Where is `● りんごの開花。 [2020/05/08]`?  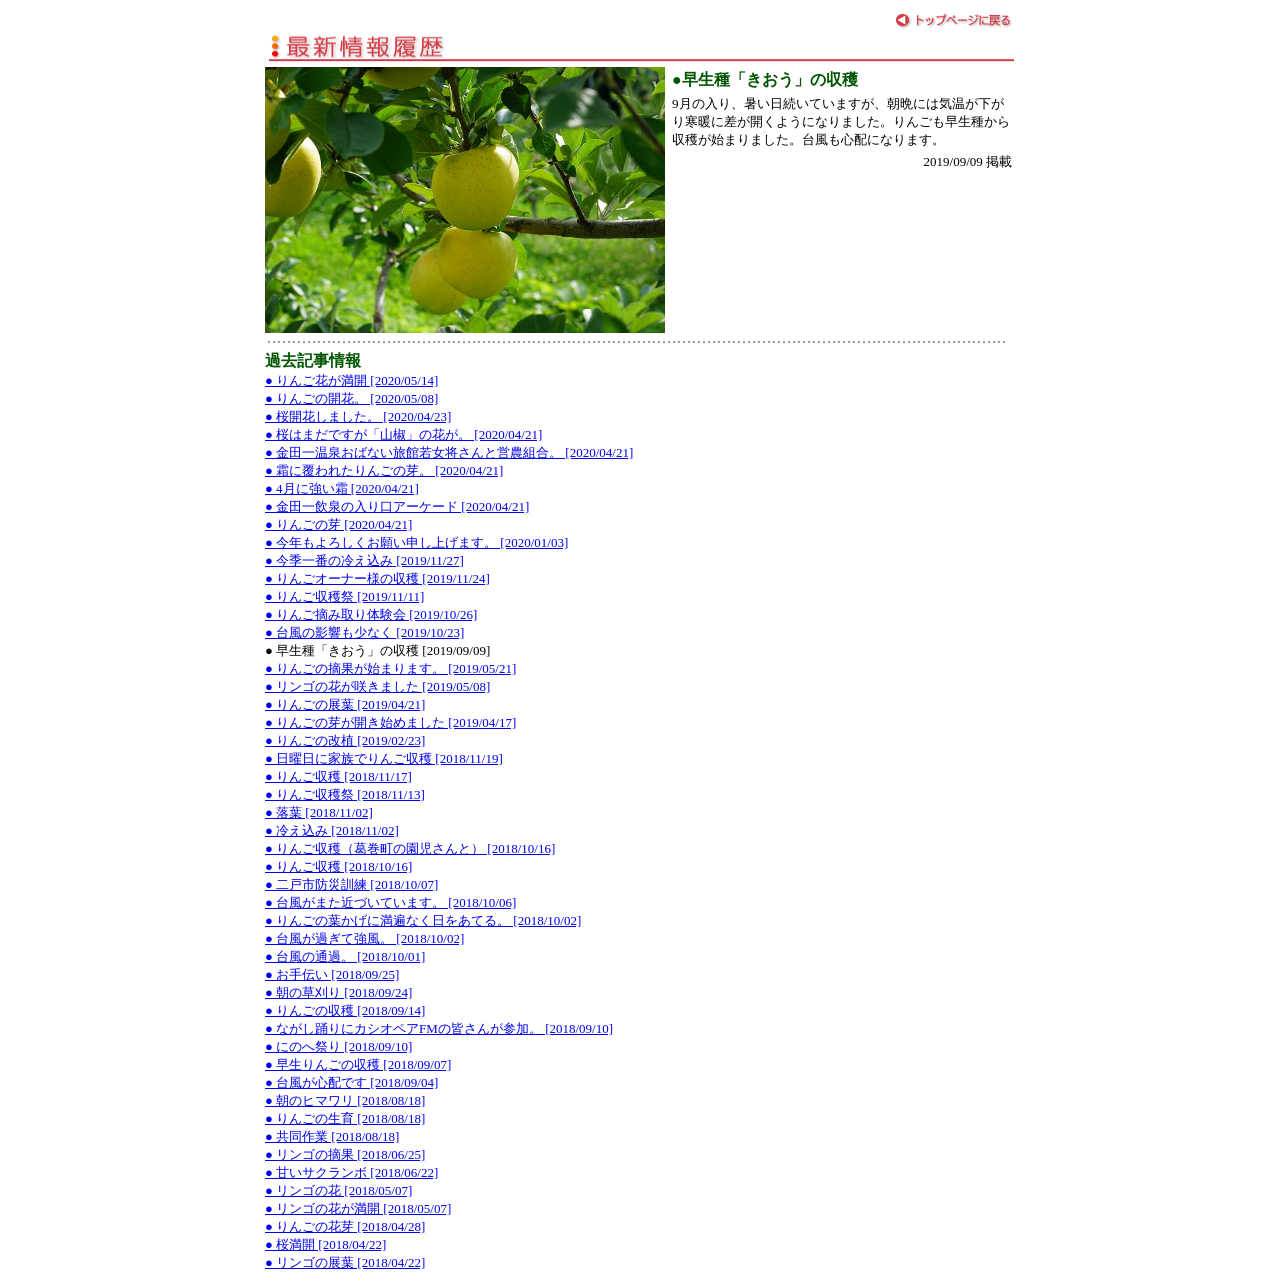 ● りんごの開花。 [2020/05/08] is located at coordinates (351, 398).